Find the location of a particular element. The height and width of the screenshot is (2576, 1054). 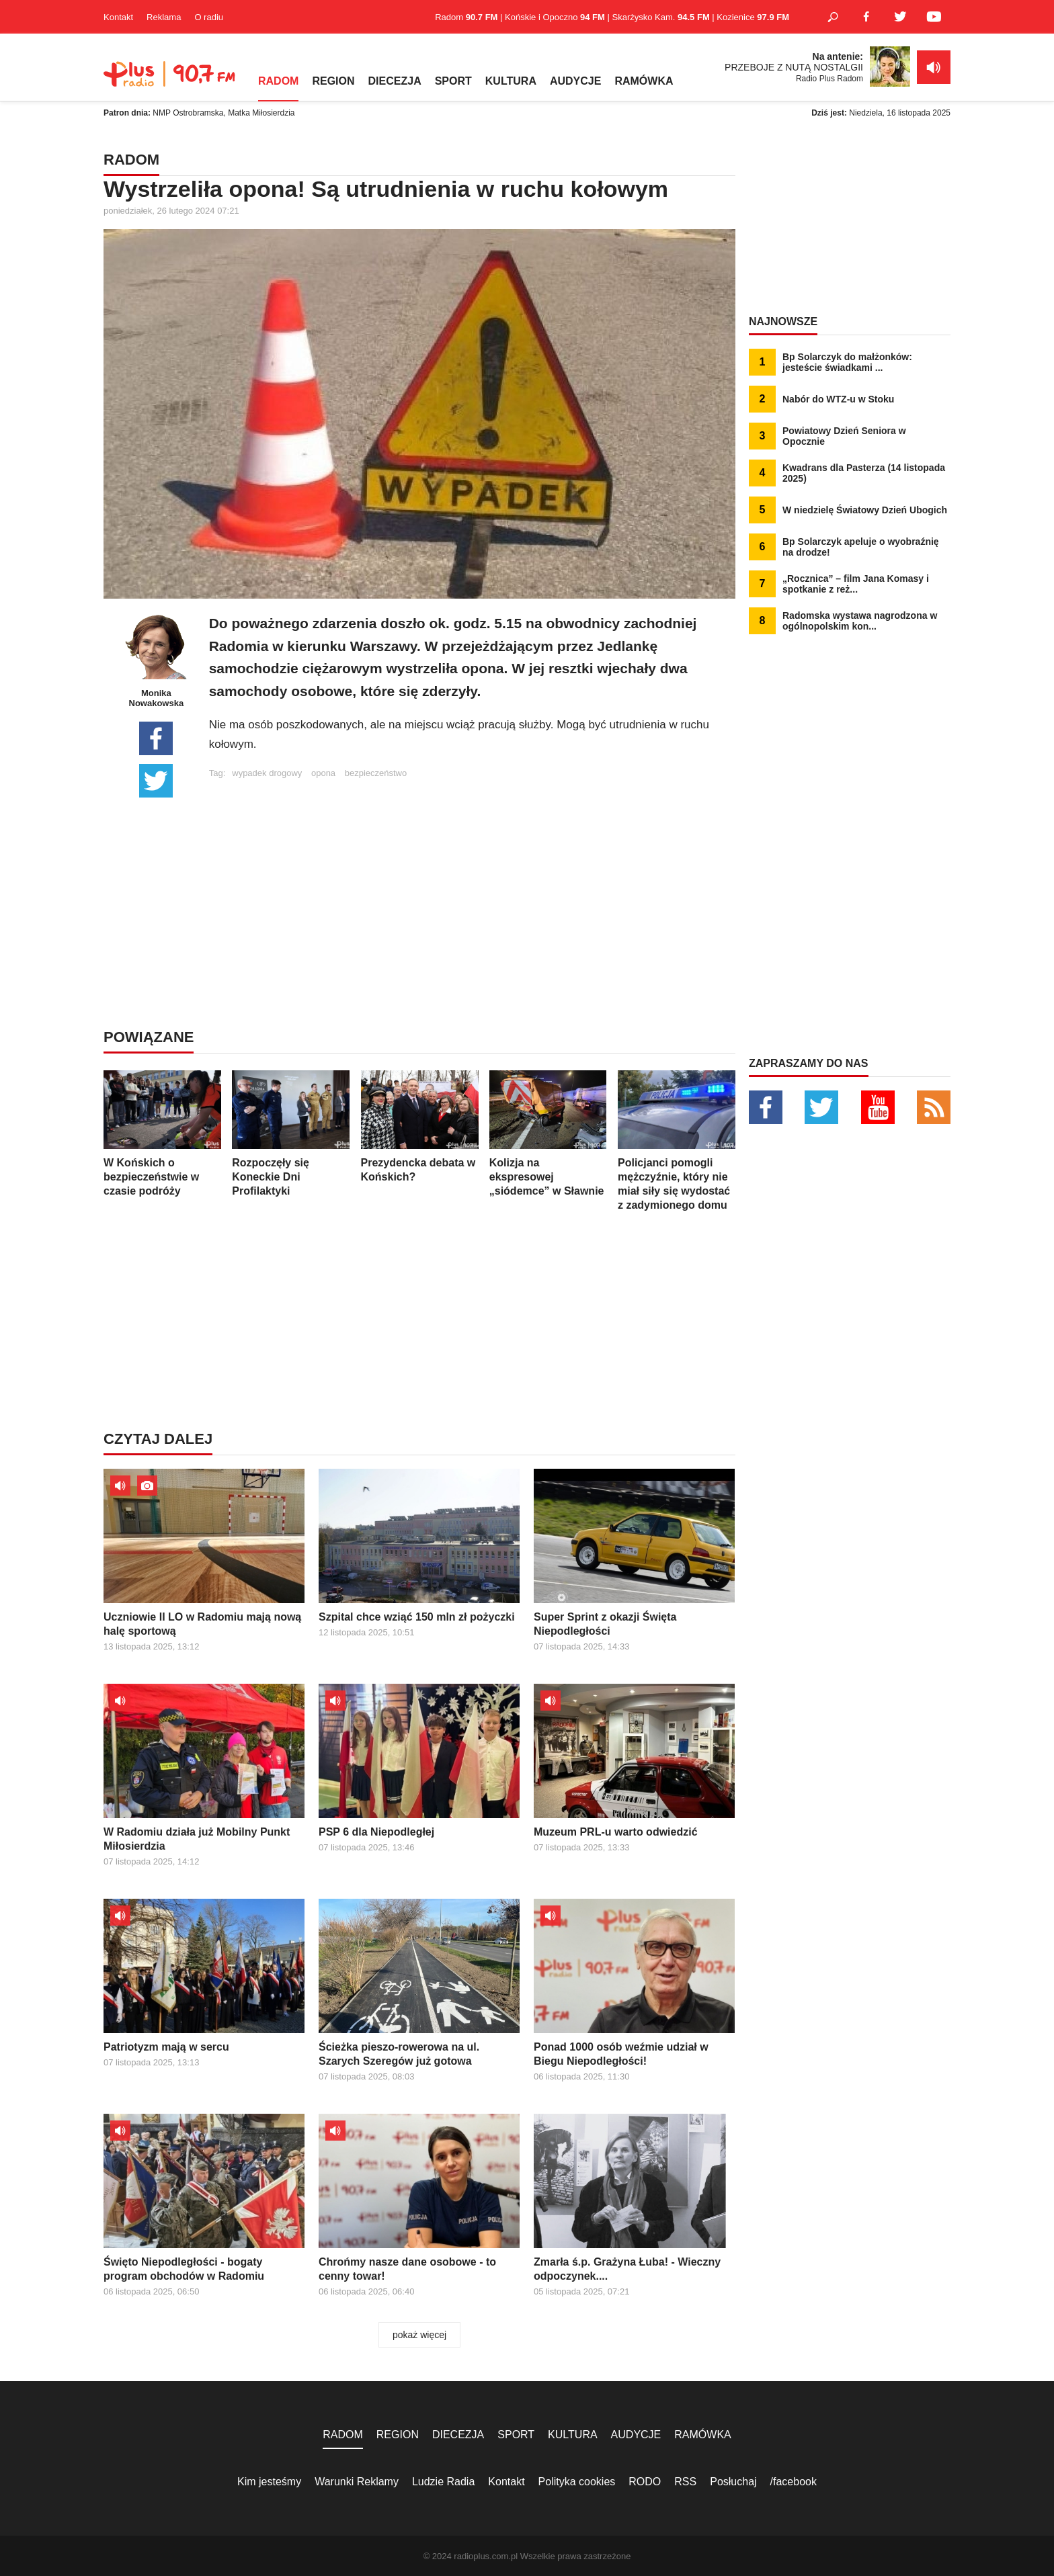

/facebook is located at coordinates (793, 2481).